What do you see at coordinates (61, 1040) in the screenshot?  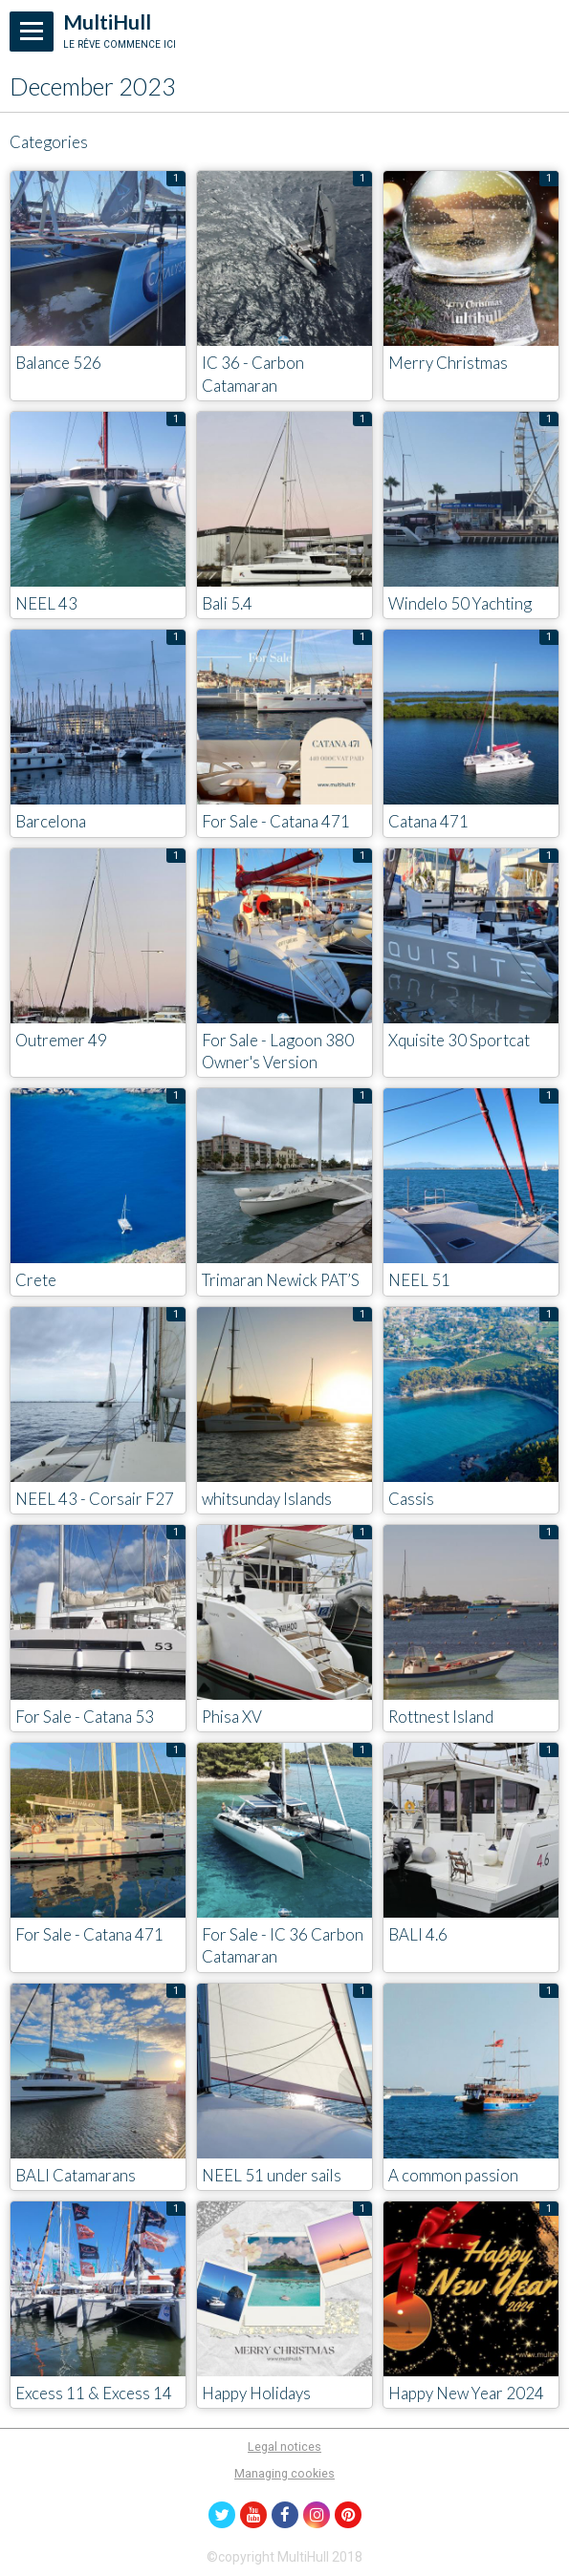 I see `Outremer 49` at bounding box center [61, 1040].